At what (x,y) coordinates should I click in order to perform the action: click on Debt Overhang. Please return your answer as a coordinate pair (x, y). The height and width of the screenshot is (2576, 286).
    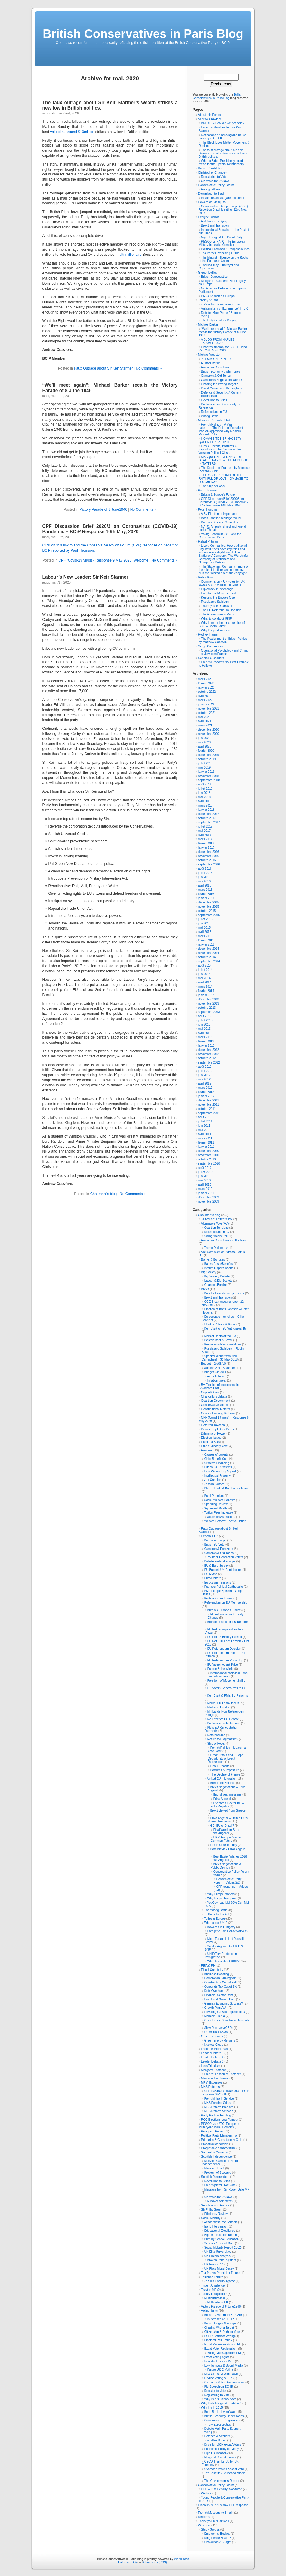
    Looking at the image, I should click on (214, 1990).